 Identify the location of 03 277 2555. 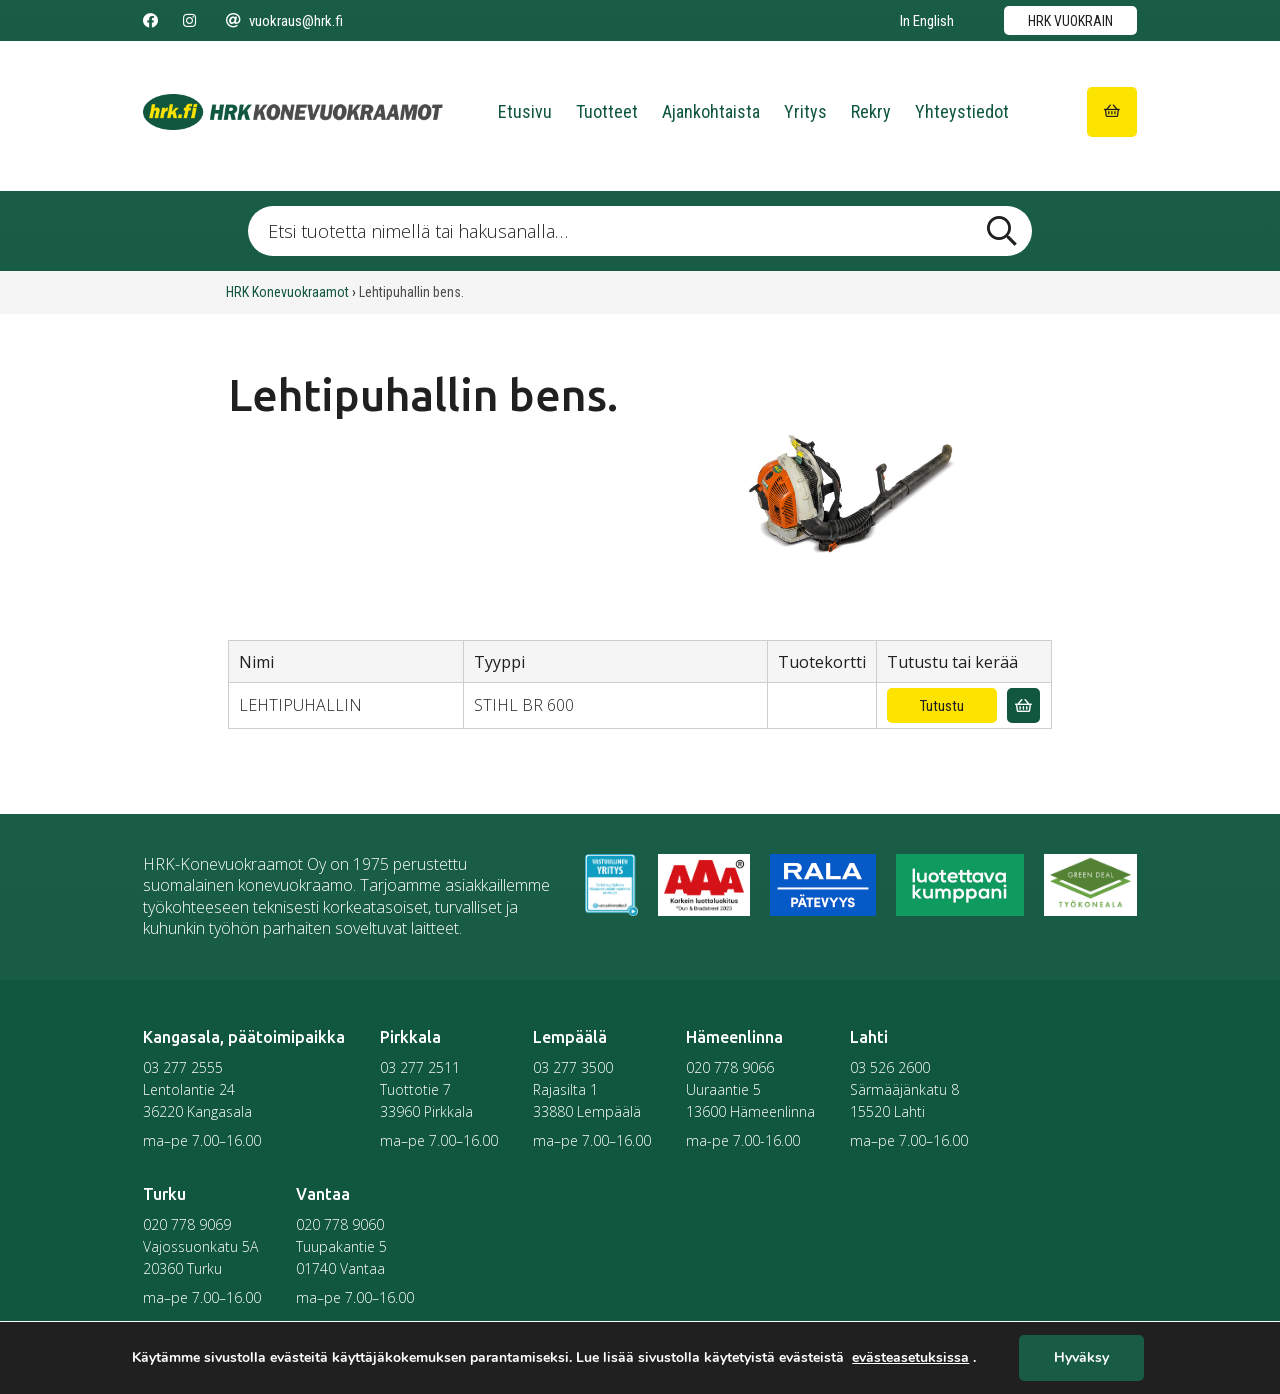
(183, 1067).